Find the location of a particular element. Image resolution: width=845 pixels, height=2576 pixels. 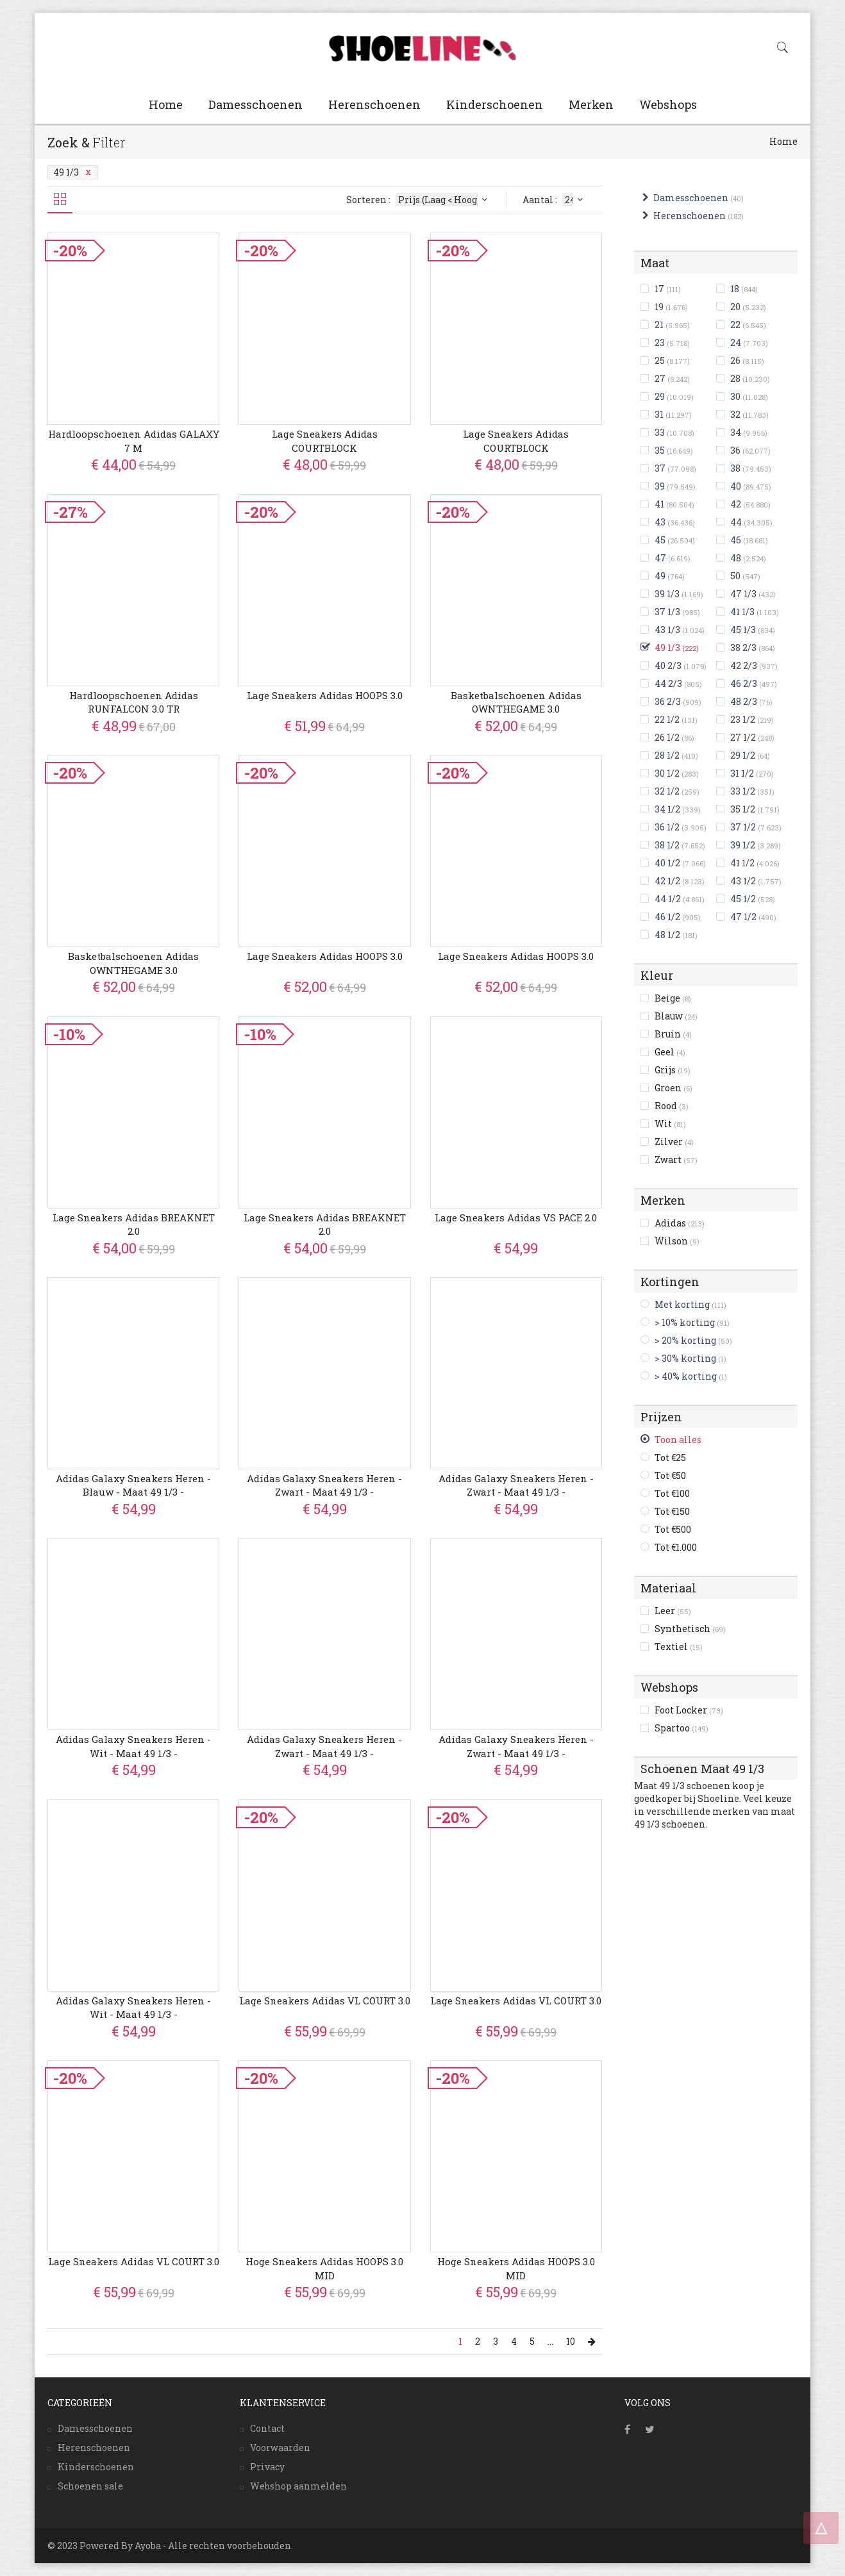

Wit is located at coordinates (670, 1124).